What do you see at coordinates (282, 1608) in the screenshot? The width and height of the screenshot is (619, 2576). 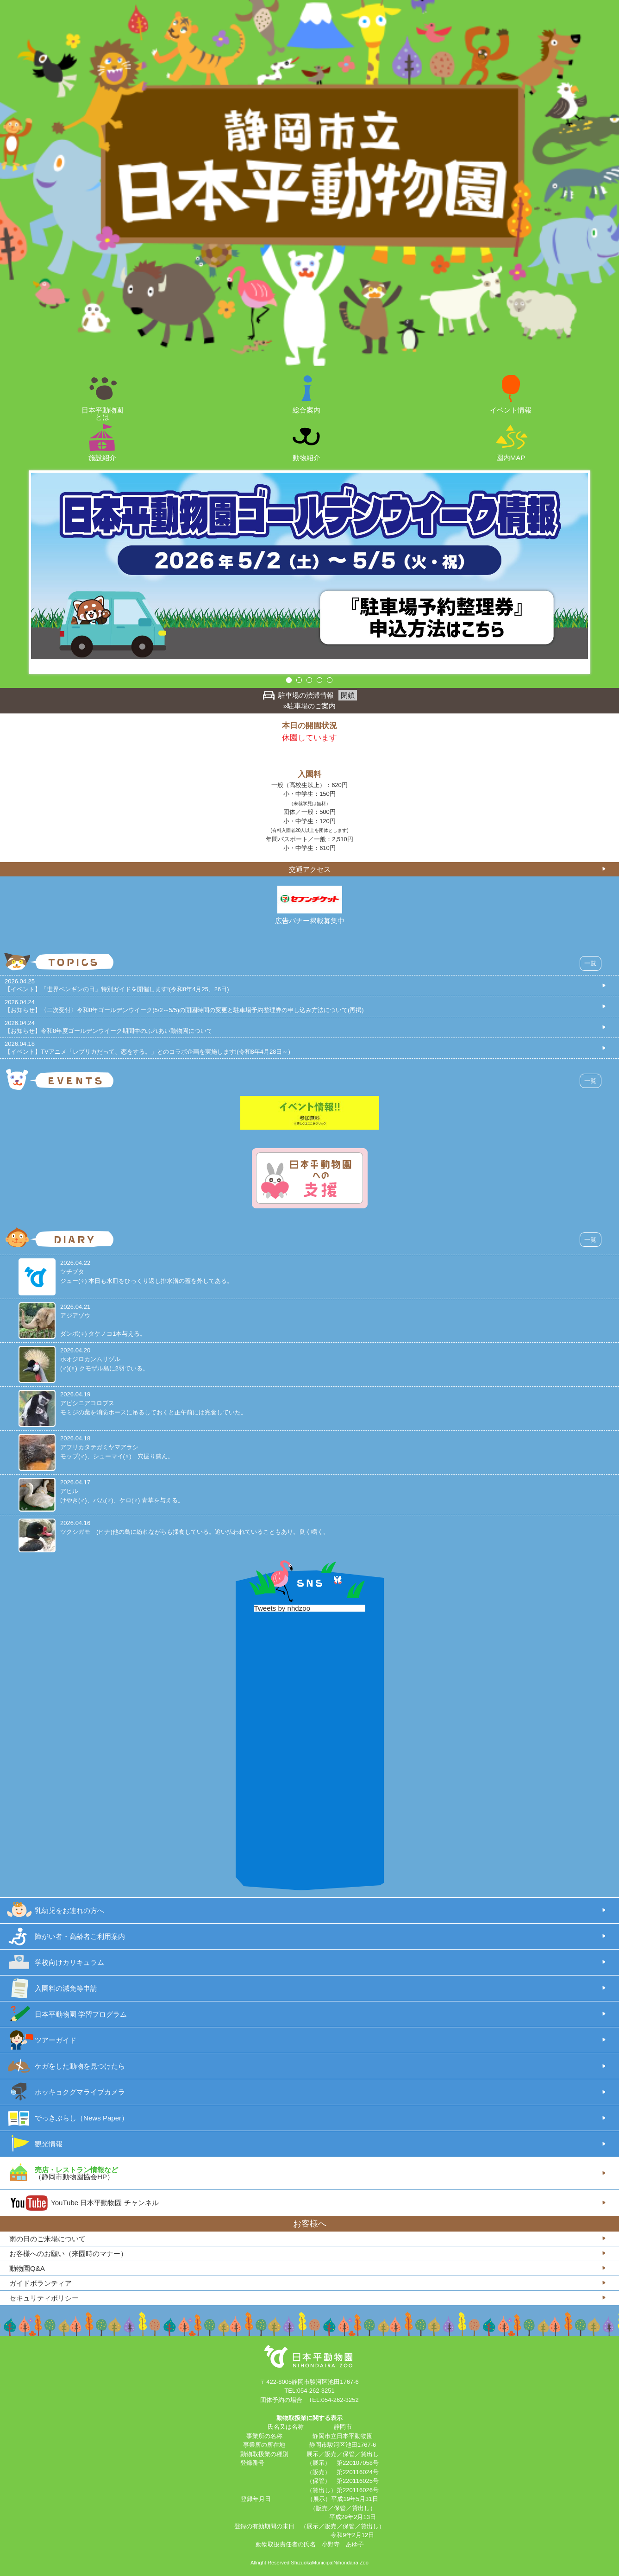 I see `Tweets by nhdzoo` at bounding box center [282, 1608].